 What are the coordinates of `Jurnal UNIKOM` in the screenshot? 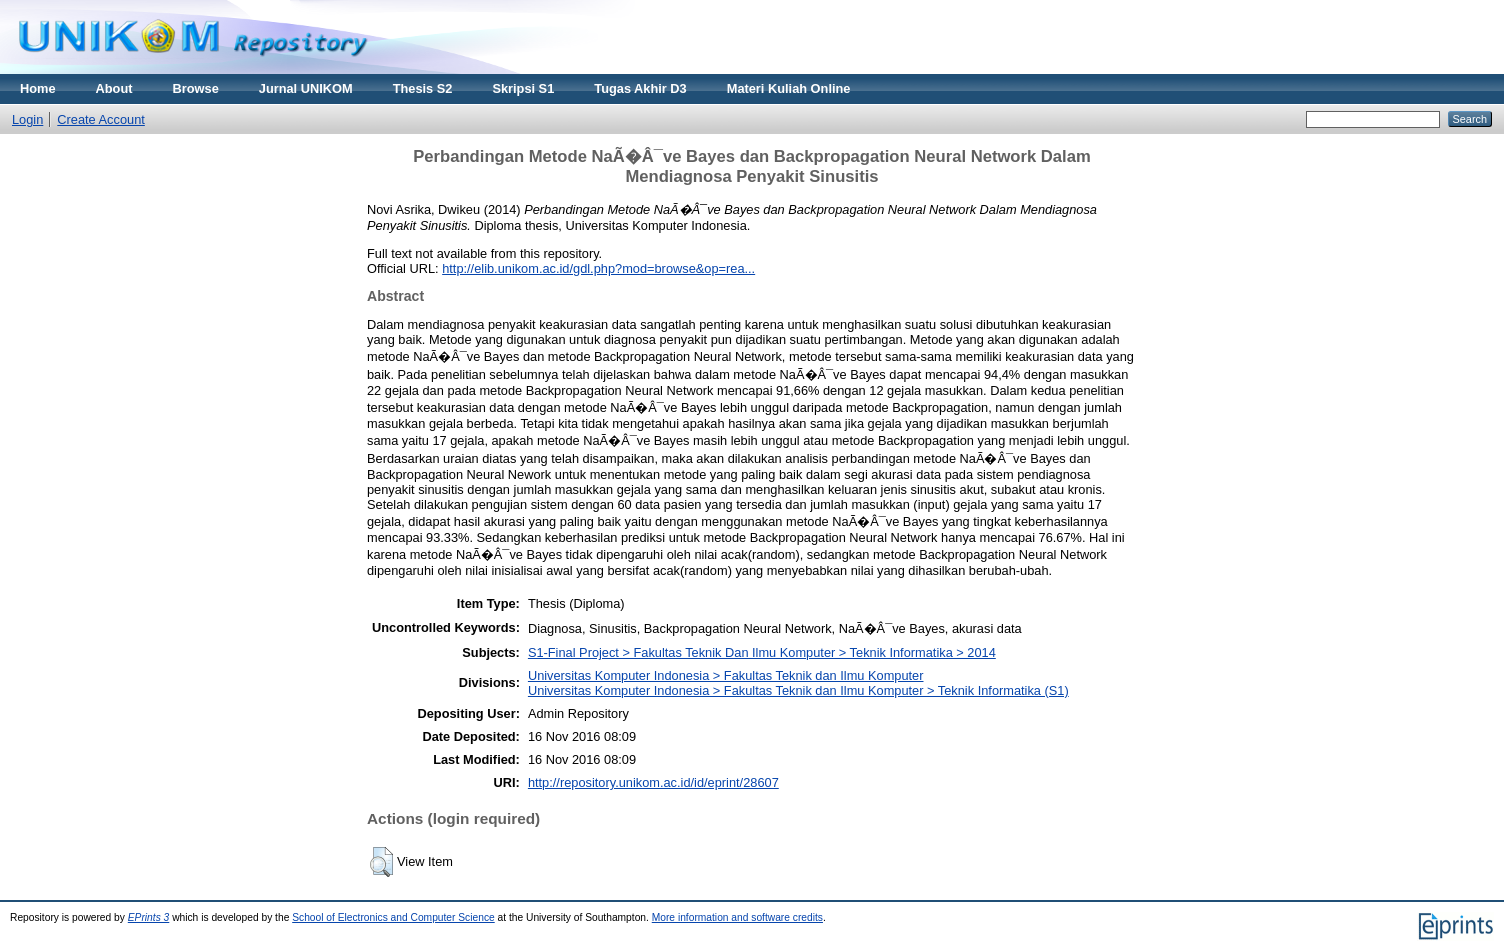 It's located at (306, 88).